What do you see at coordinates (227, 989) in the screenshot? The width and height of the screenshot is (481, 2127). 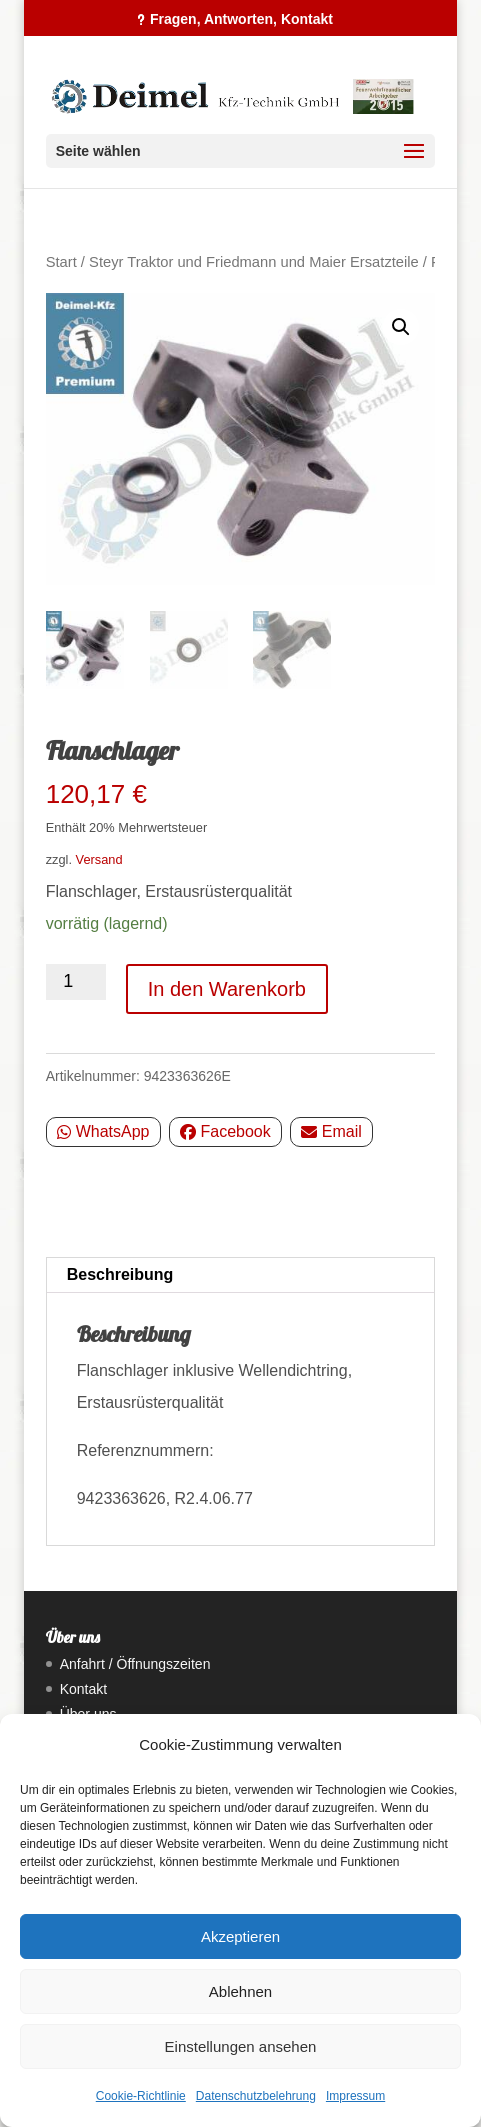 I see `In den Warenkorb` at bounding box center [227, 989].